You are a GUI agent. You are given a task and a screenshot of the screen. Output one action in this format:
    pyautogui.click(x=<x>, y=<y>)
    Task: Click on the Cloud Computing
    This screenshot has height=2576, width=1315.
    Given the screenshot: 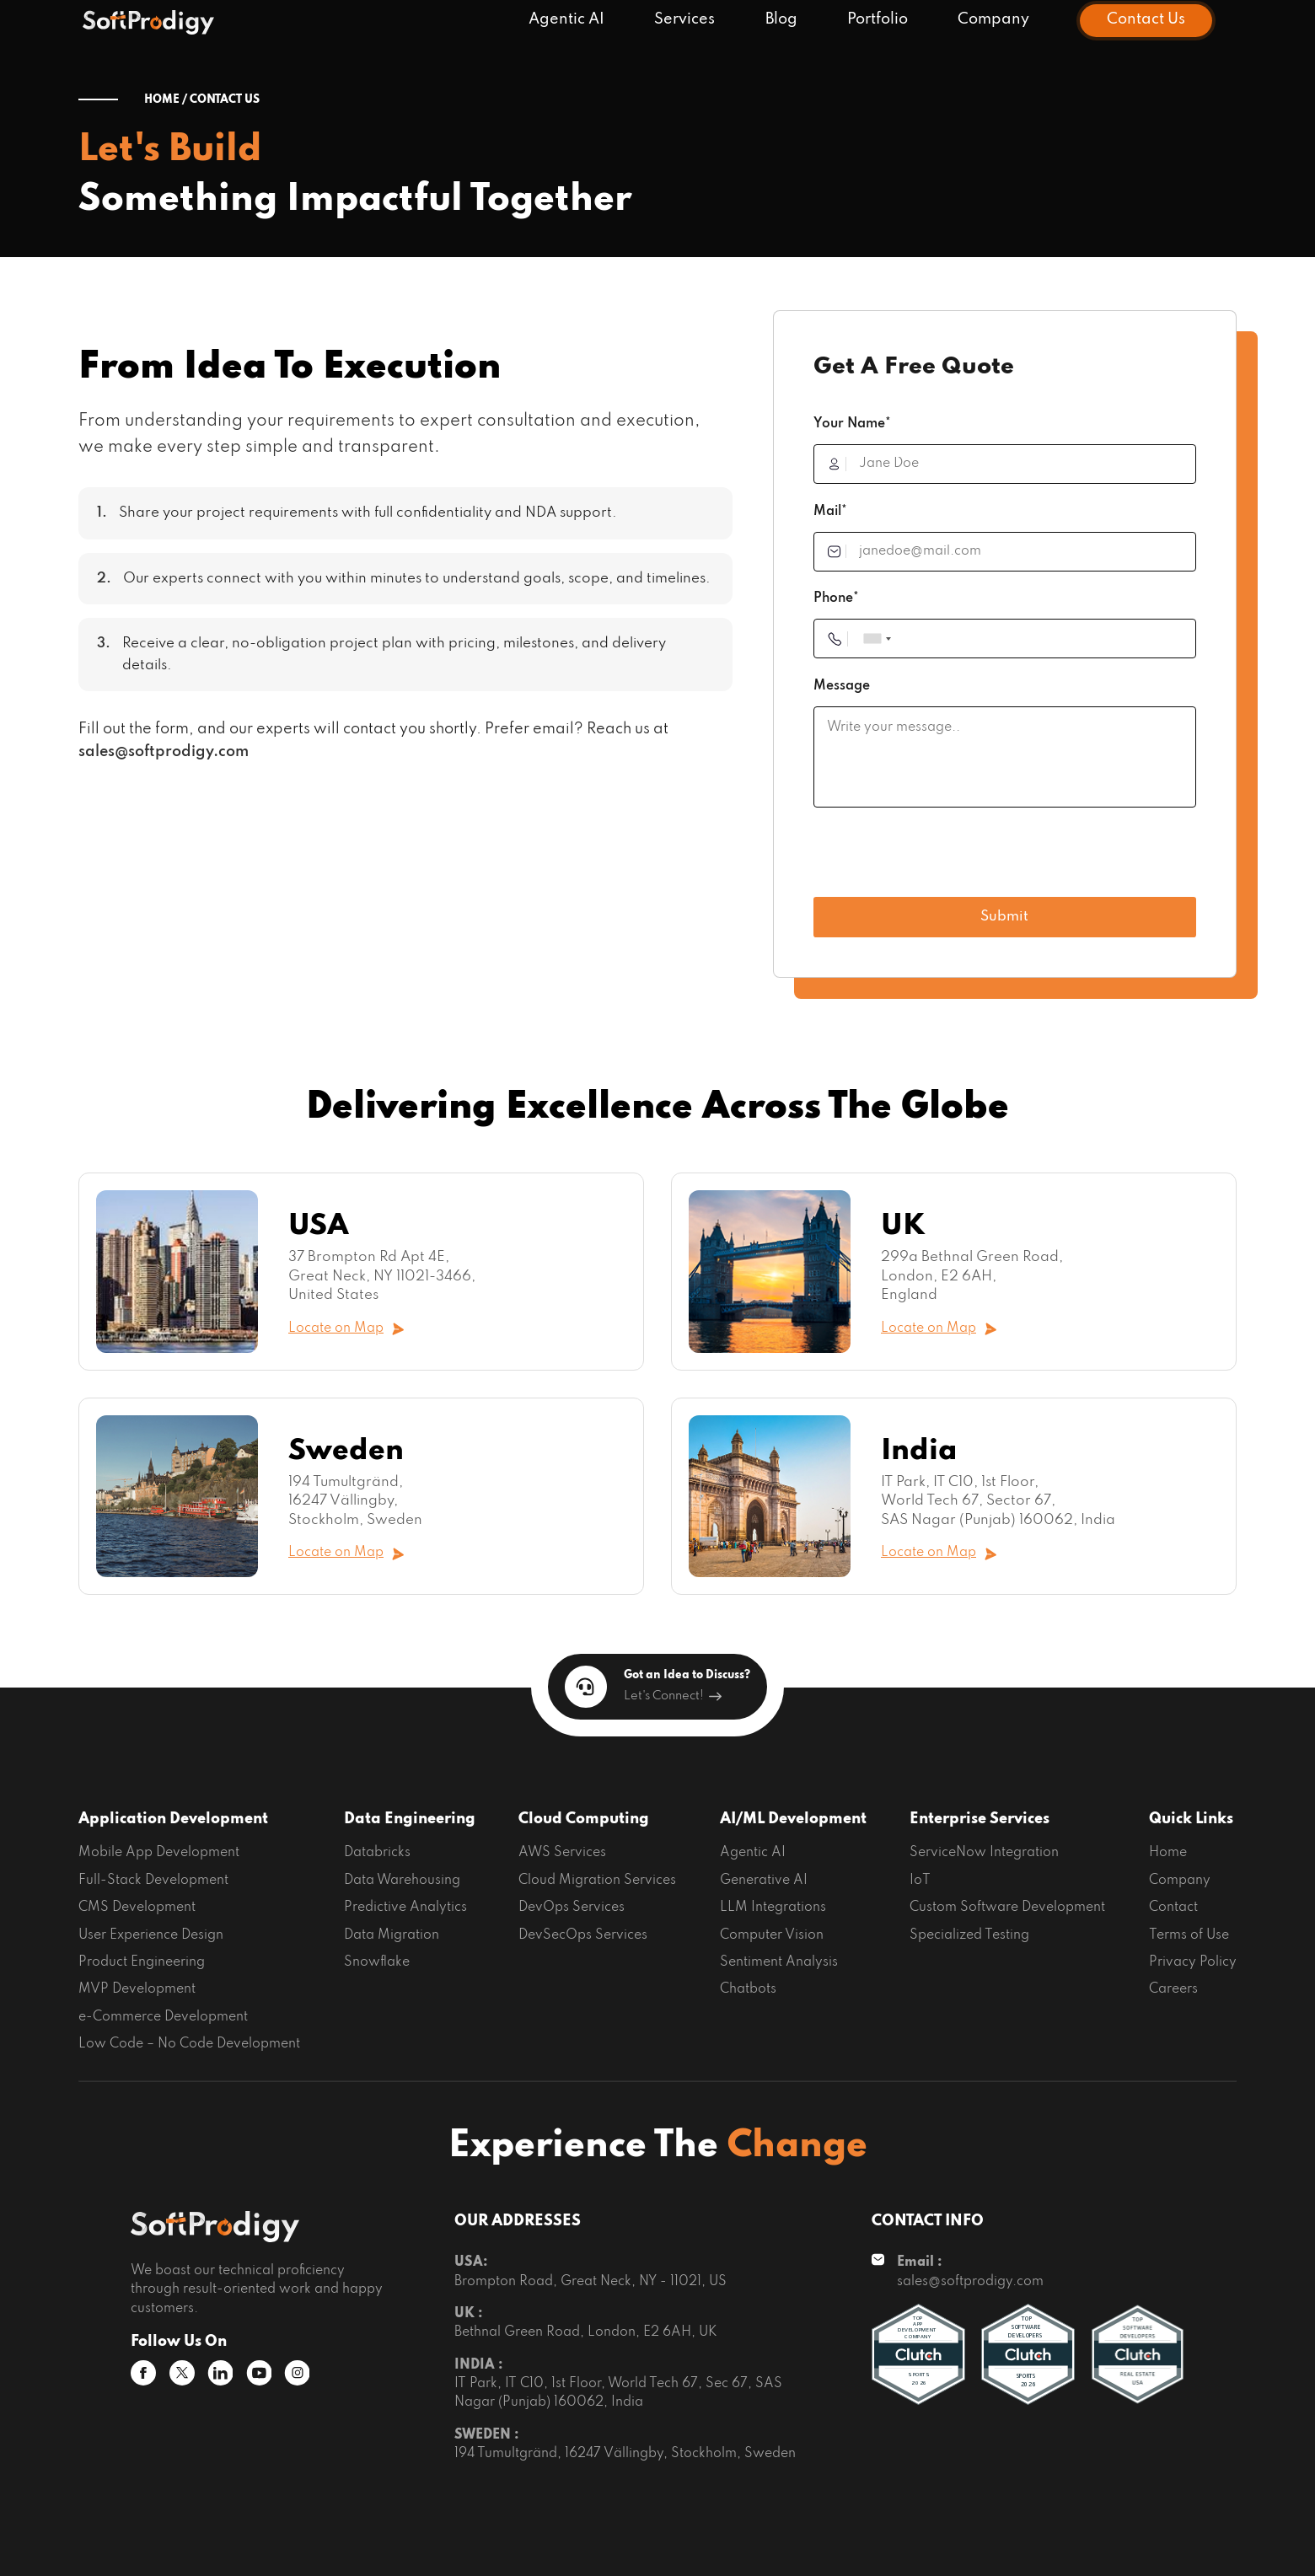 What is the action you would take?
    pyautogui.click(x=583, y=1819)
    